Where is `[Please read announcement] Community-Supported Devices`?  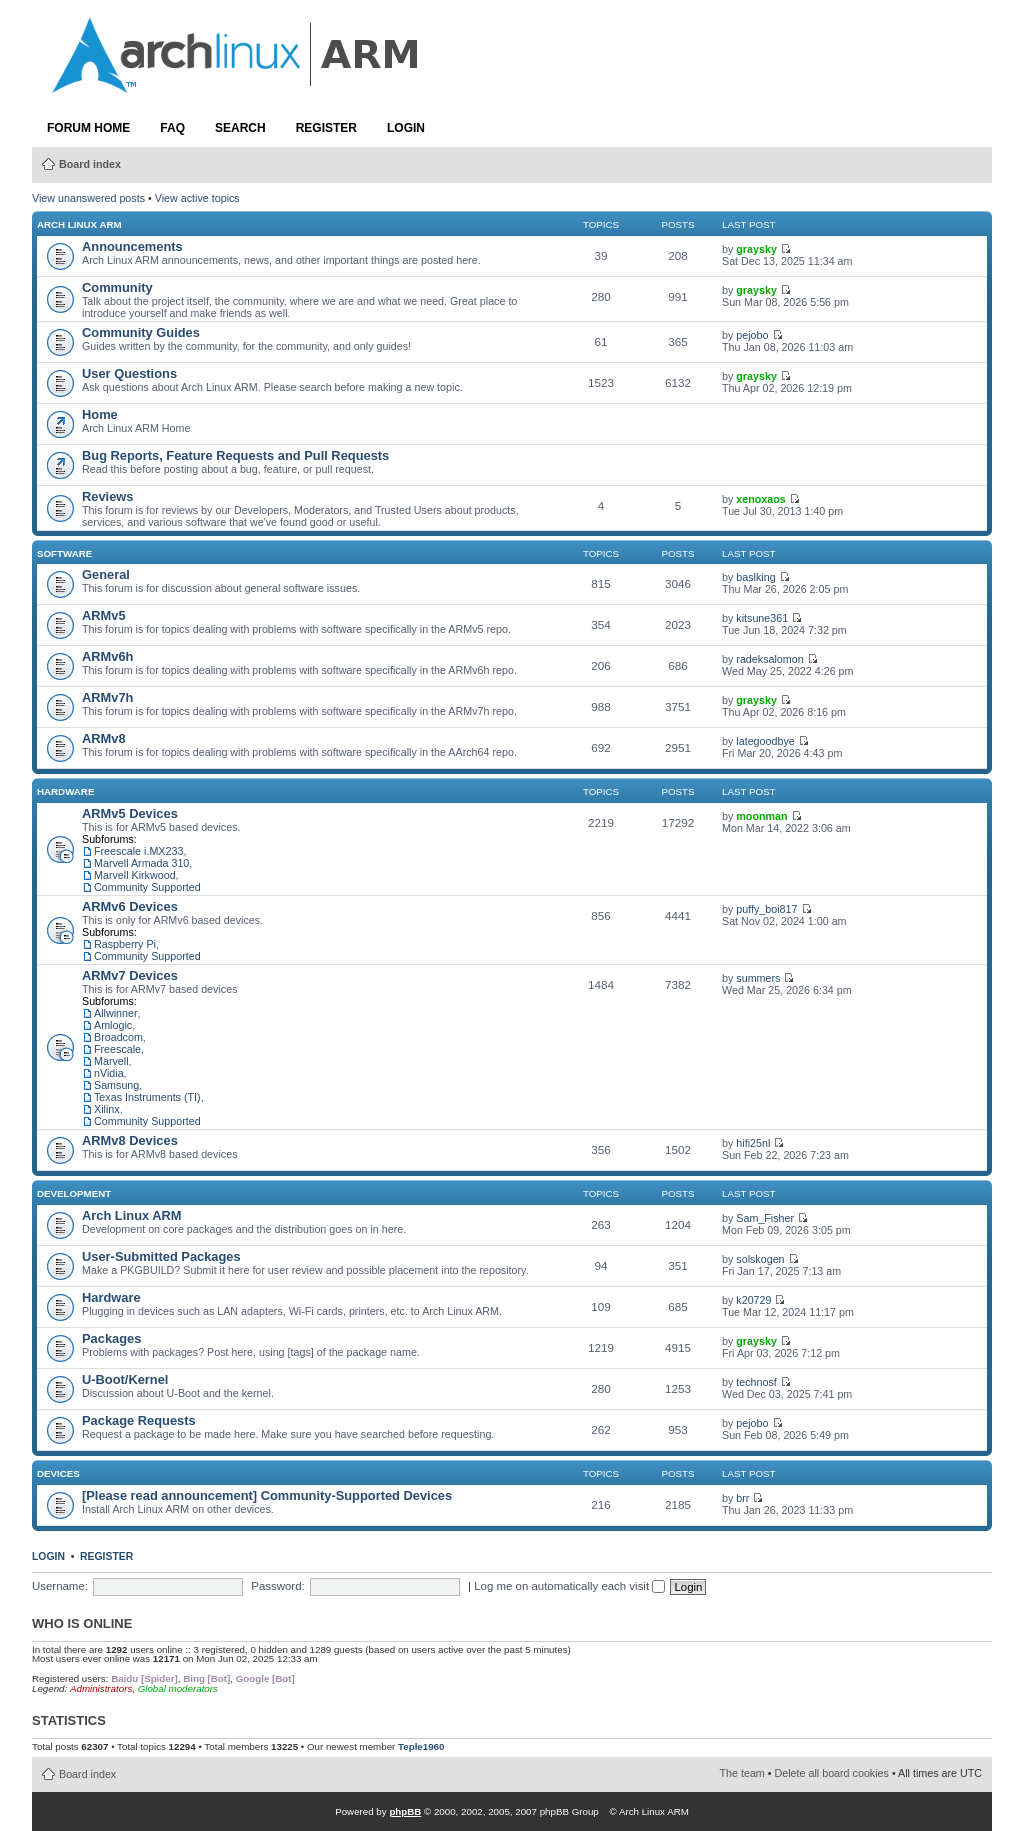
[Please read announcement] Community-Supported Devices is located at coordinates (267, 1495).